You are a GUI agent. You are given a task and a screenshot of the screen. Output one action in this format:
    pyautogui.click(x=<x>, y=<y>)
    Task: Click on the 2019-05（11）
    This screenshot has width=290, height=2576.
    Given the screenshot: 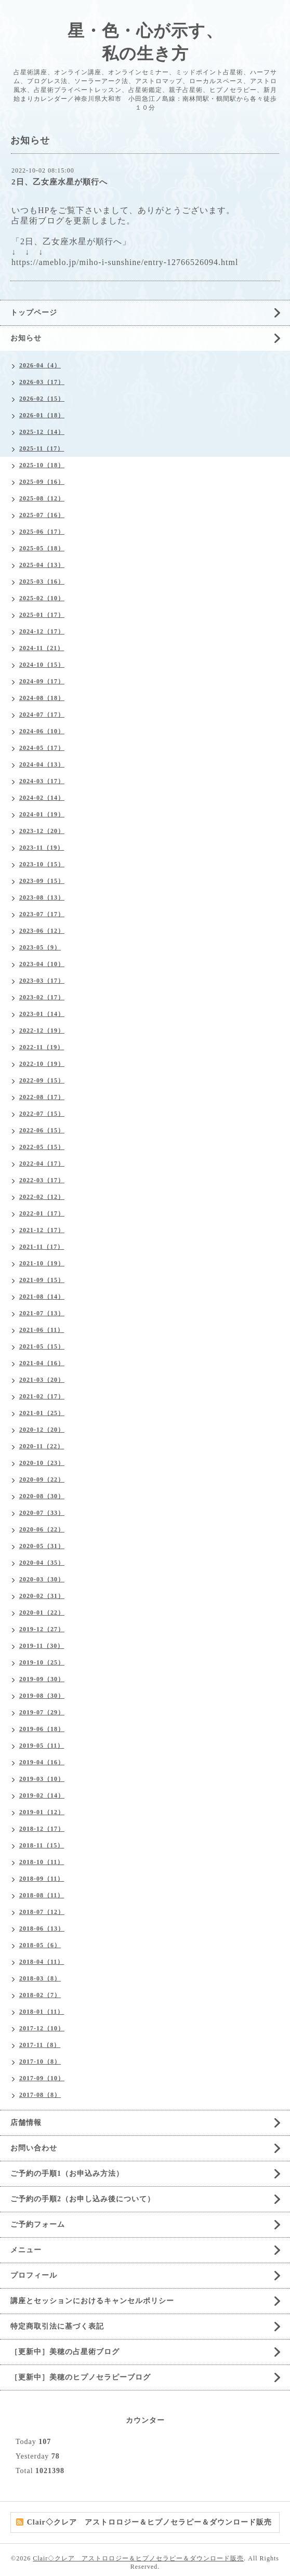 What is the action you would take?
    pyautogui.click(x=41, y=1745)
    